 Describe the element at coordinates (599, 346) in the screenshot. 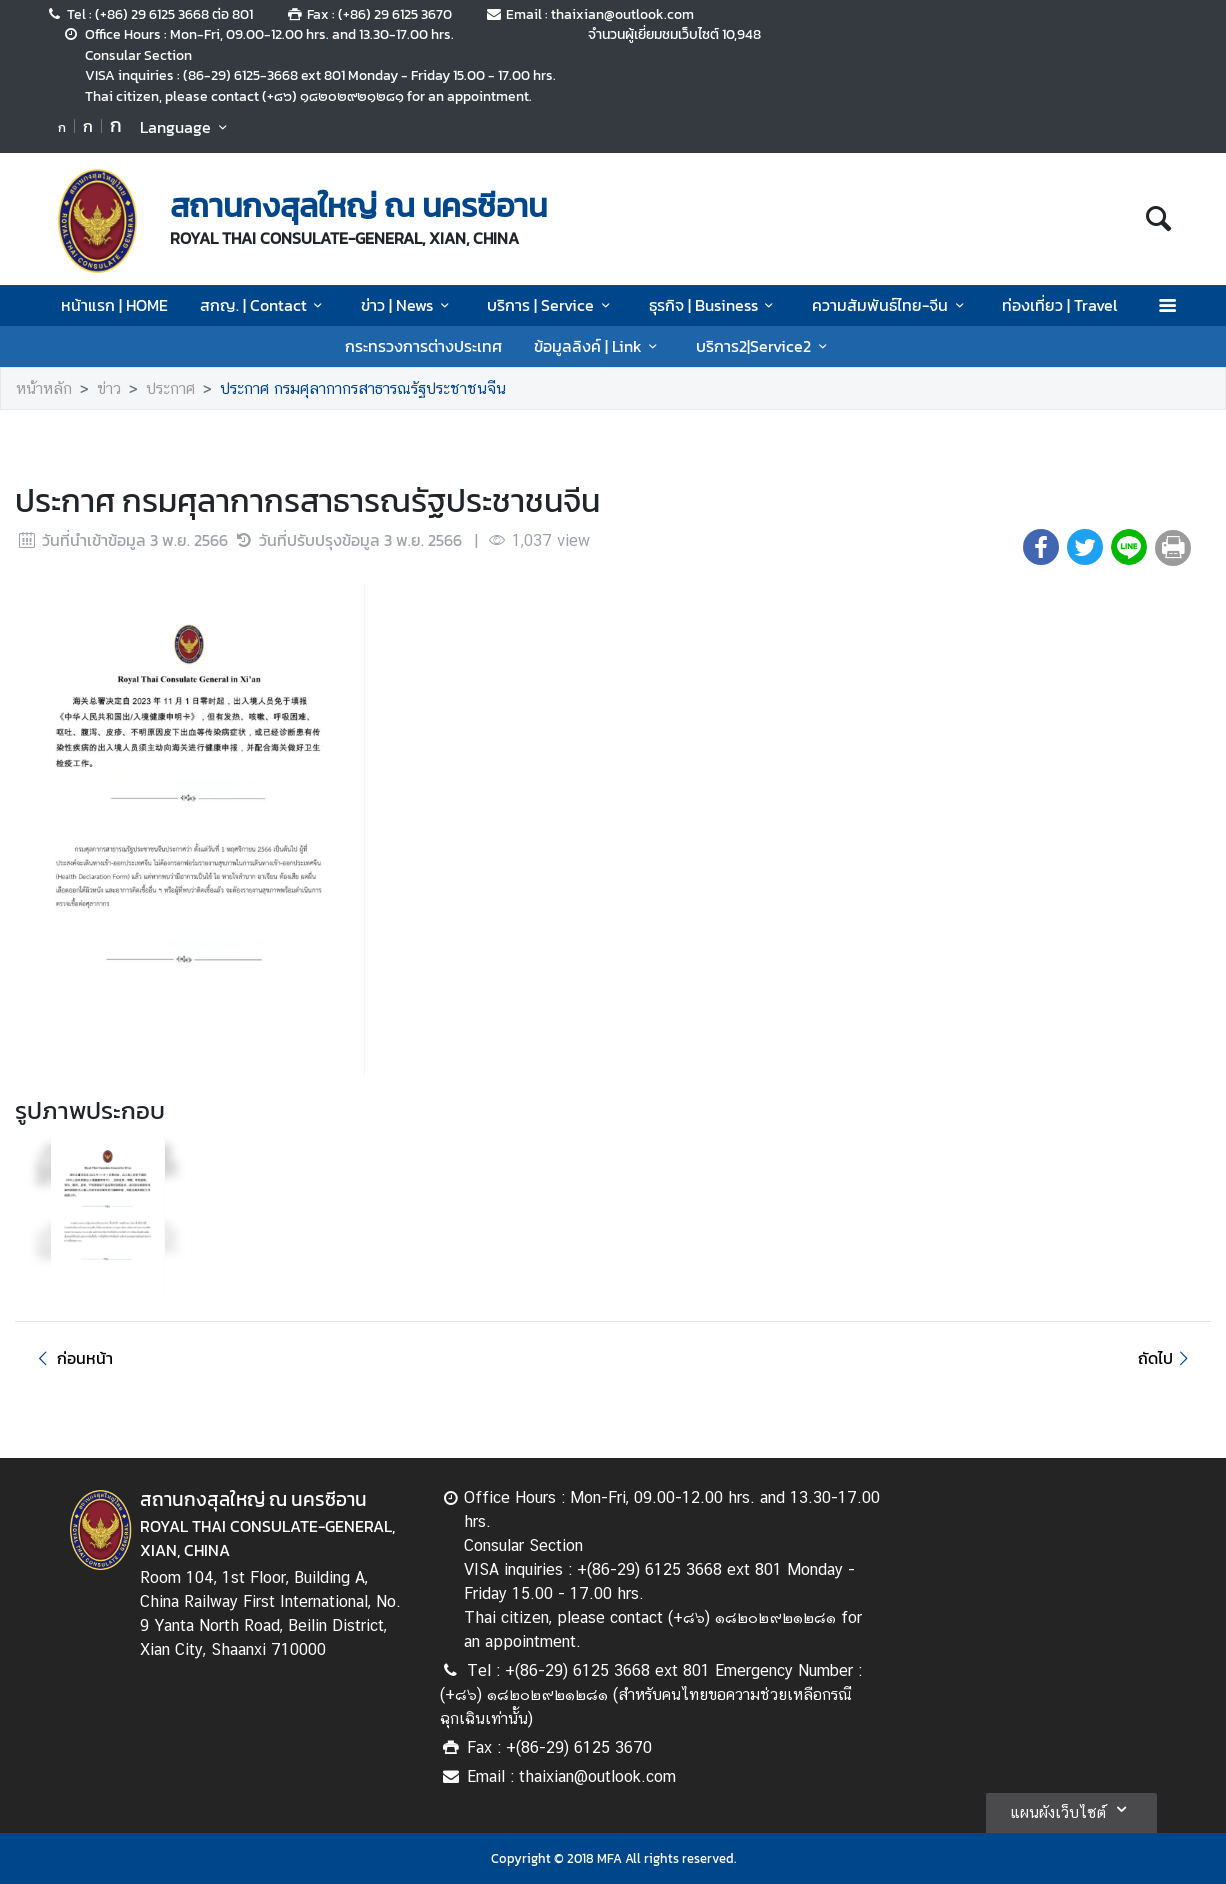

I see `ข้อมูลลิงค์ | Link` at that location.